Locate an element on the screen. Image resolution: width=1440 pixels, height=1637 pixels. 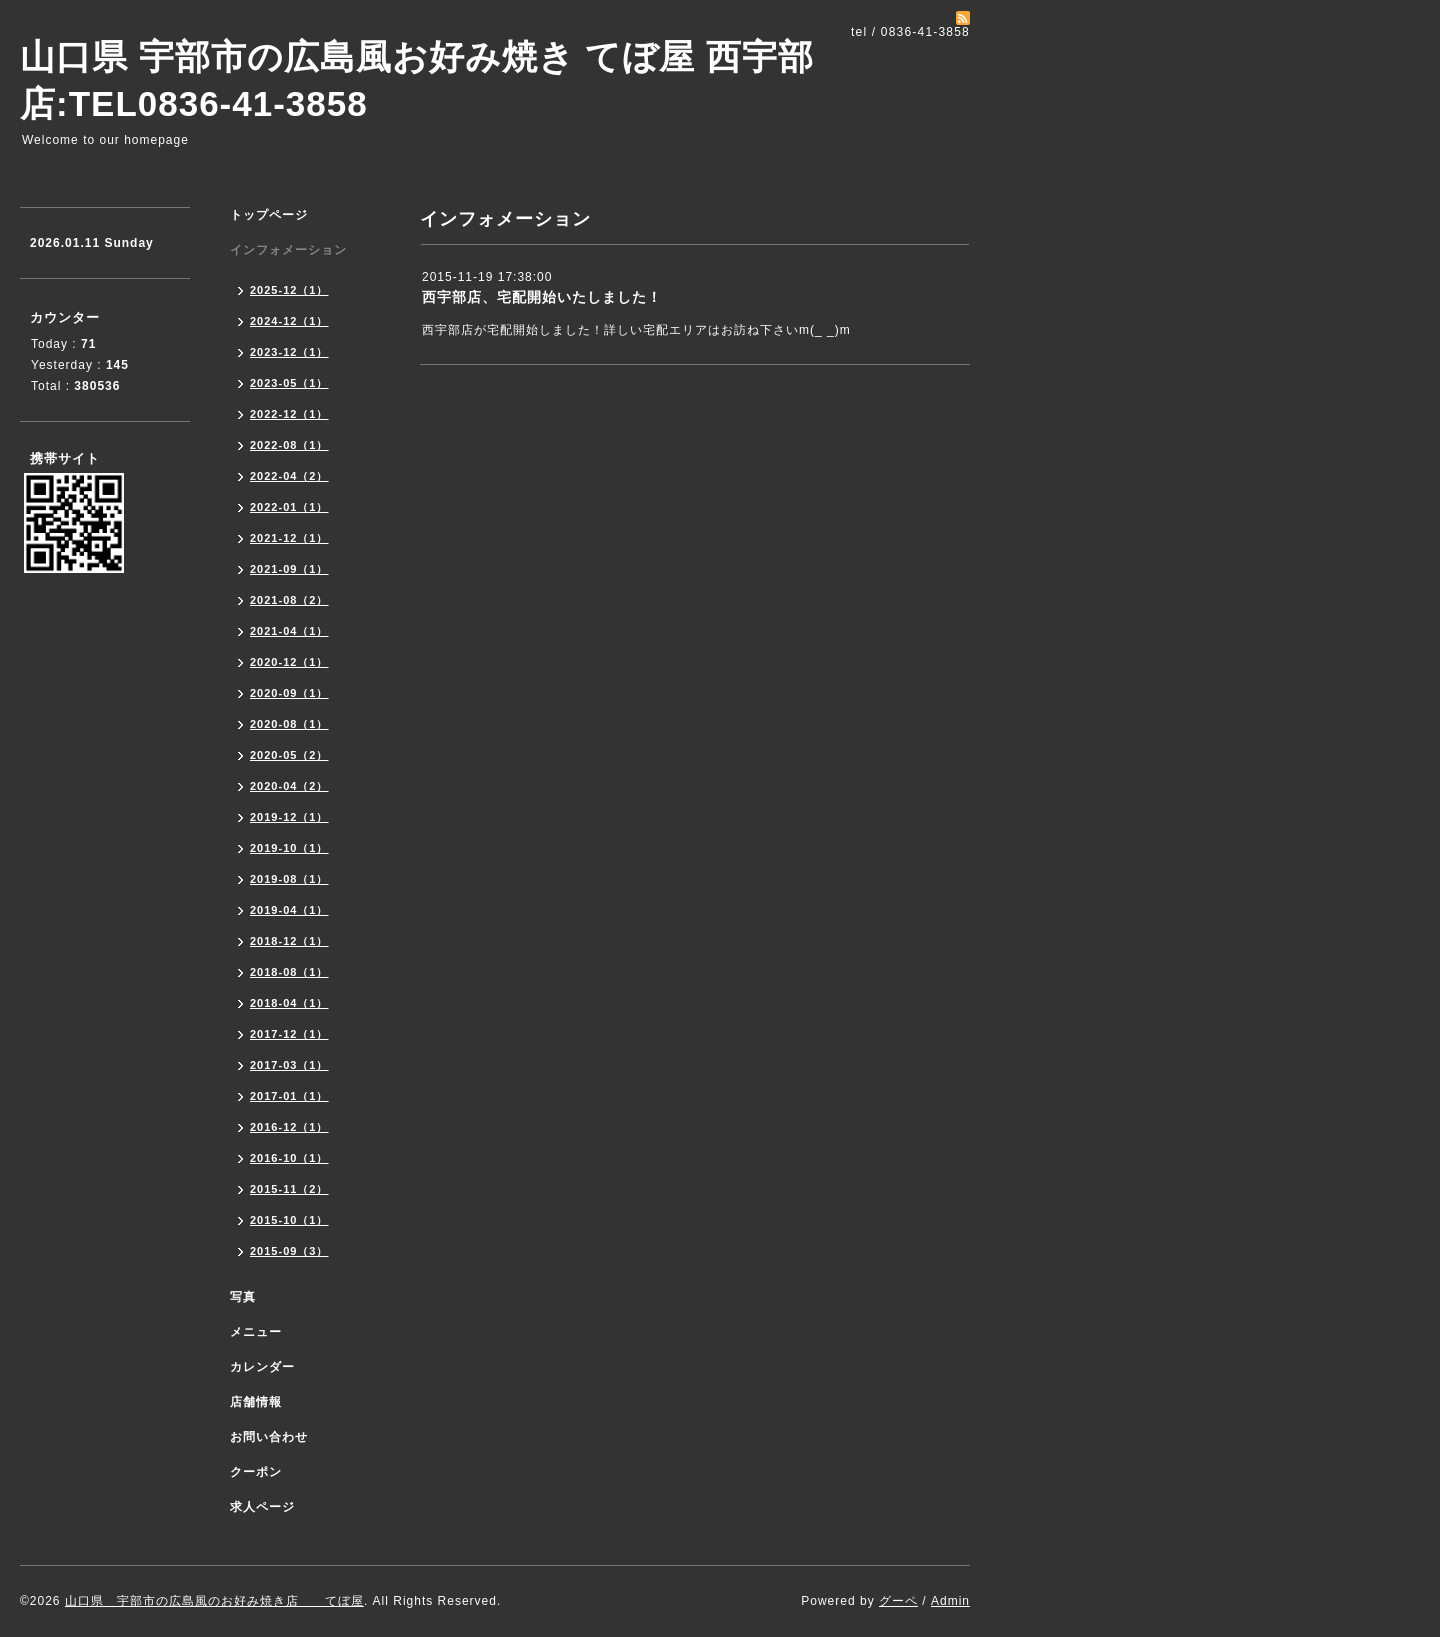
2021-08（2） is located at coordinates (289, 600).